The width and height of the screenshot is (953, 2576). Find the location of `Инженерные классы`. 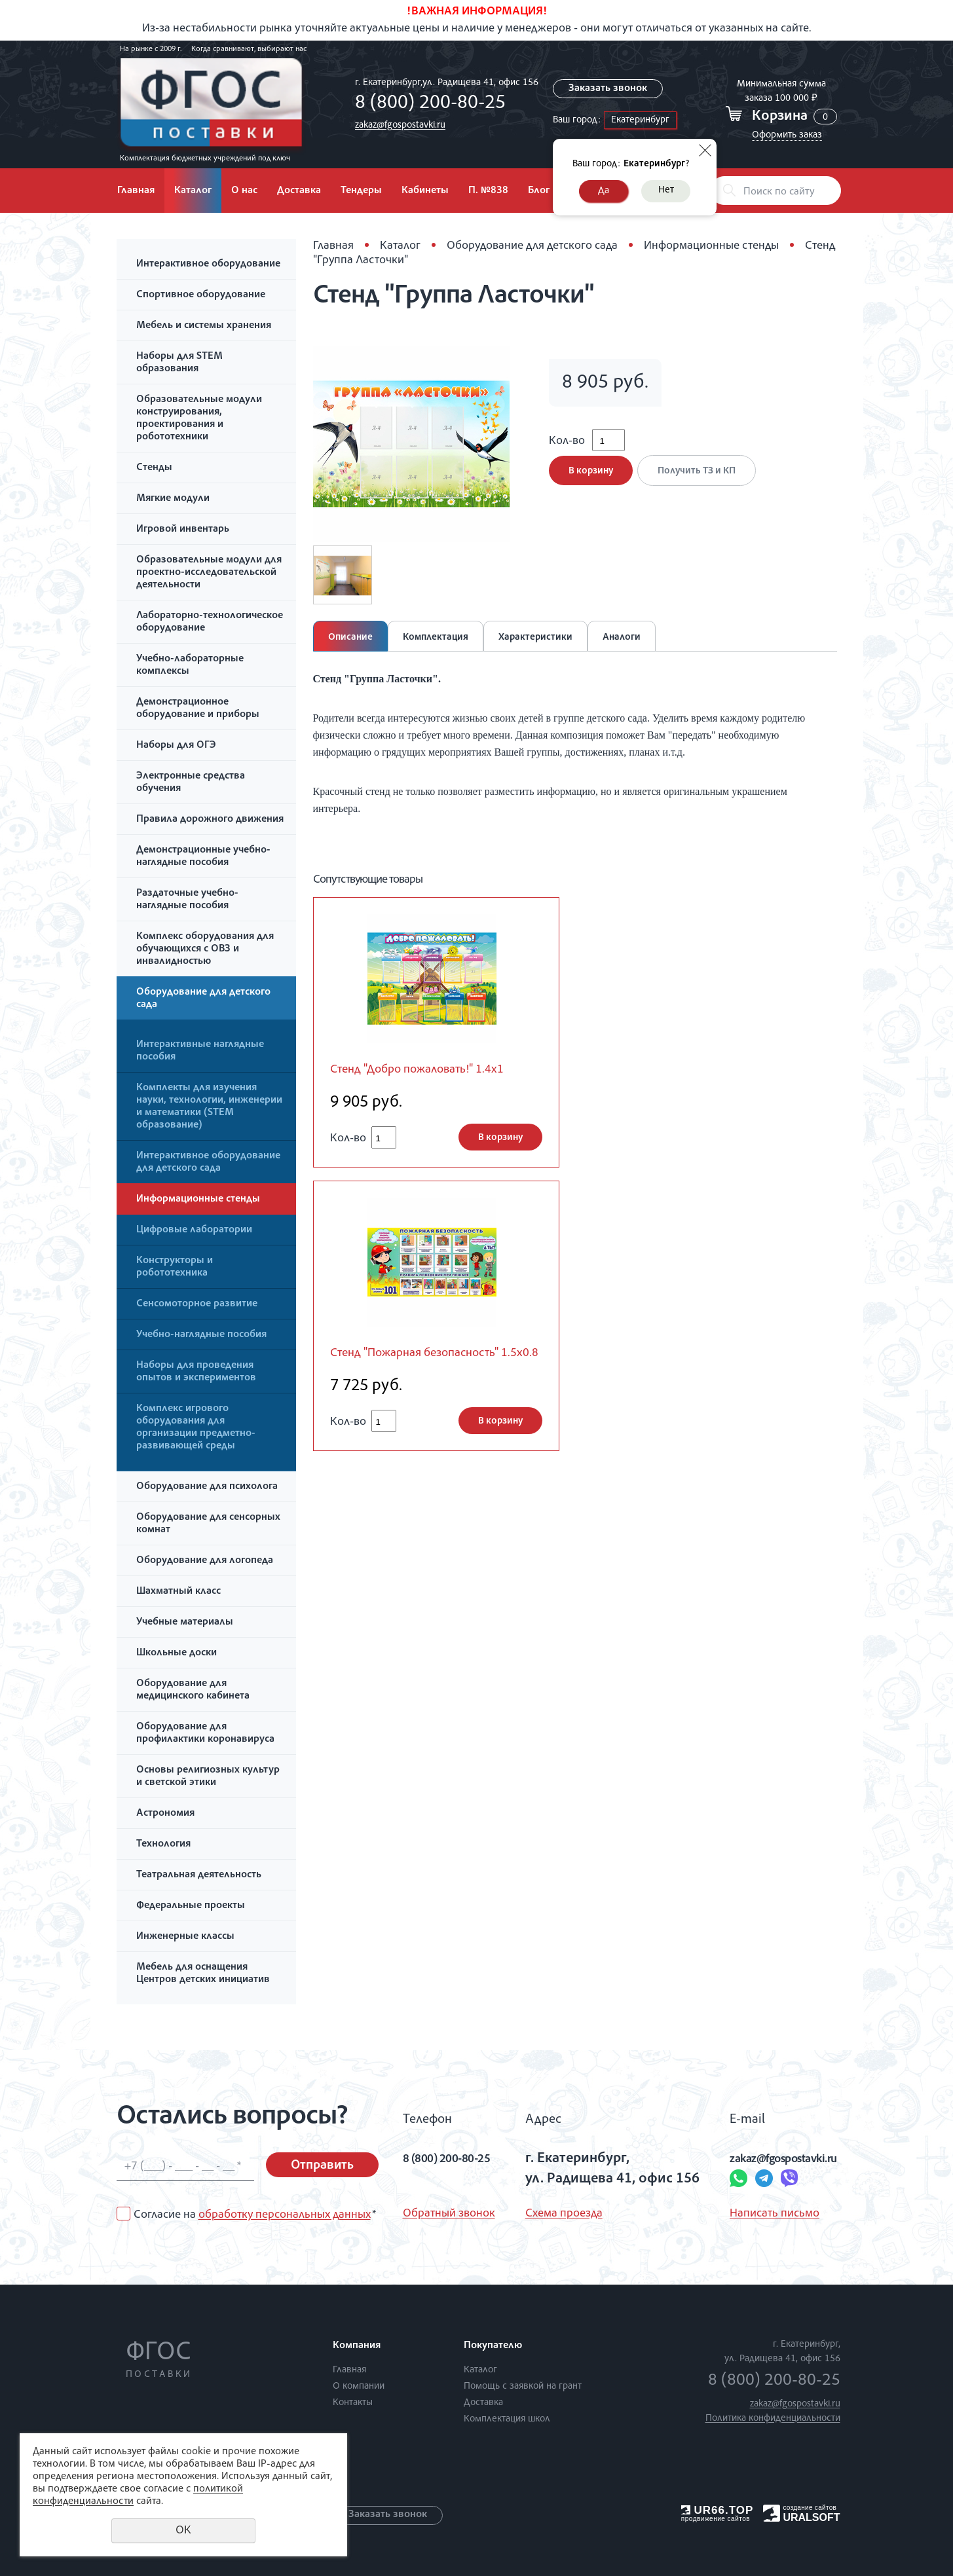

Инженерные классы is located at coordinates (185, 1937).